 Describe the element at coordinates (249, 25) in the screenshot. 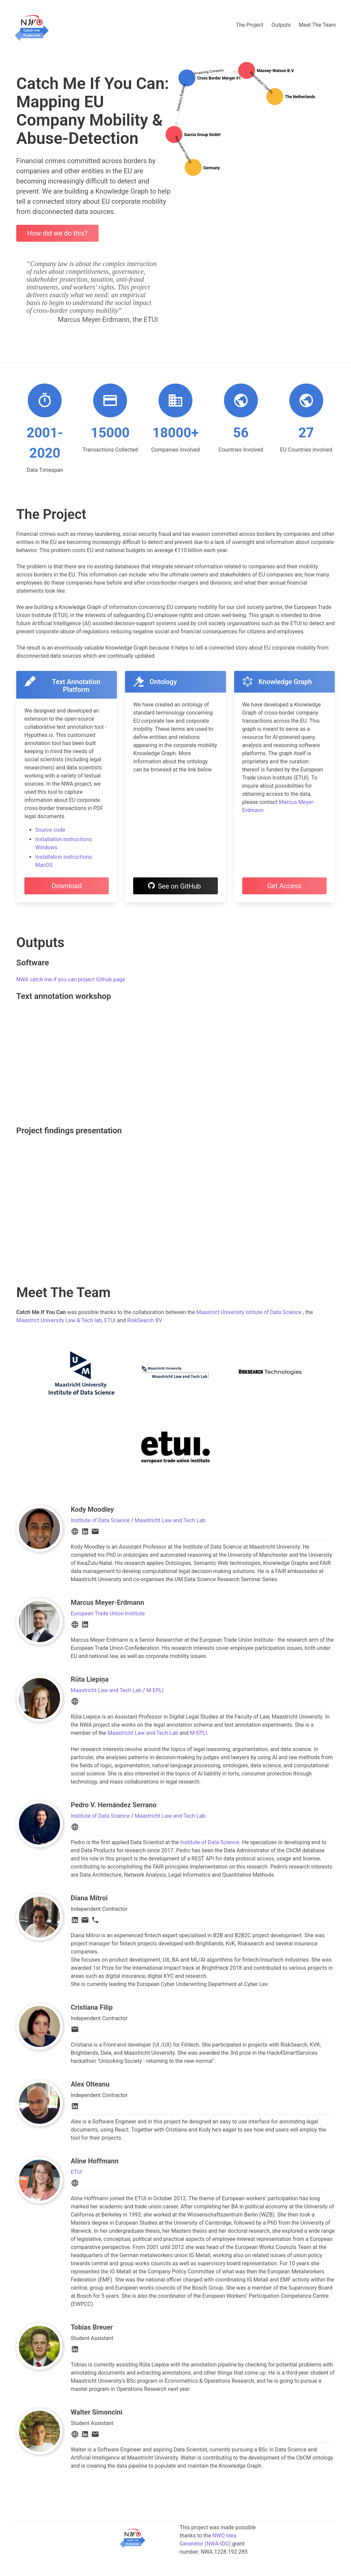

I see `The Project` at that location.